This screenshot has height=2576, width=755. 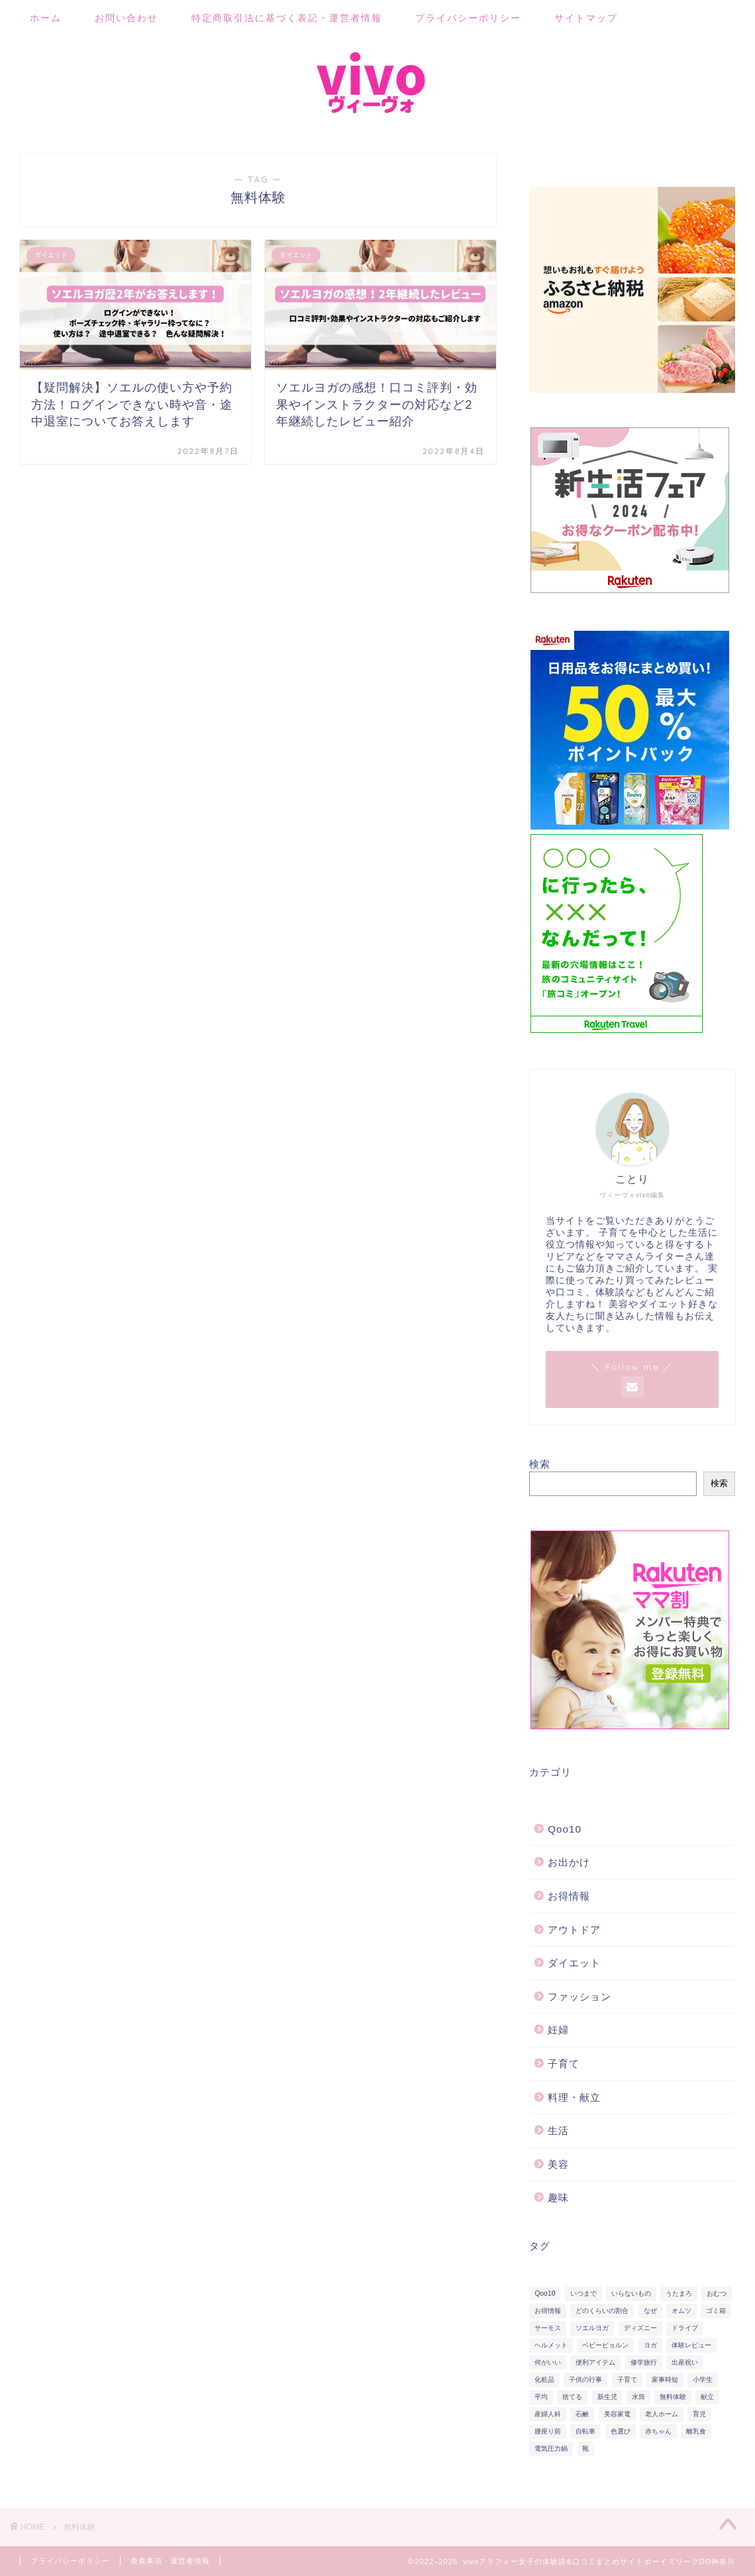 What do you see at coordinates (673, 2396) in the screenshot?
I see `無料体験 [無料体験 (2個の項目)]` at bounding box center [673, 2396].